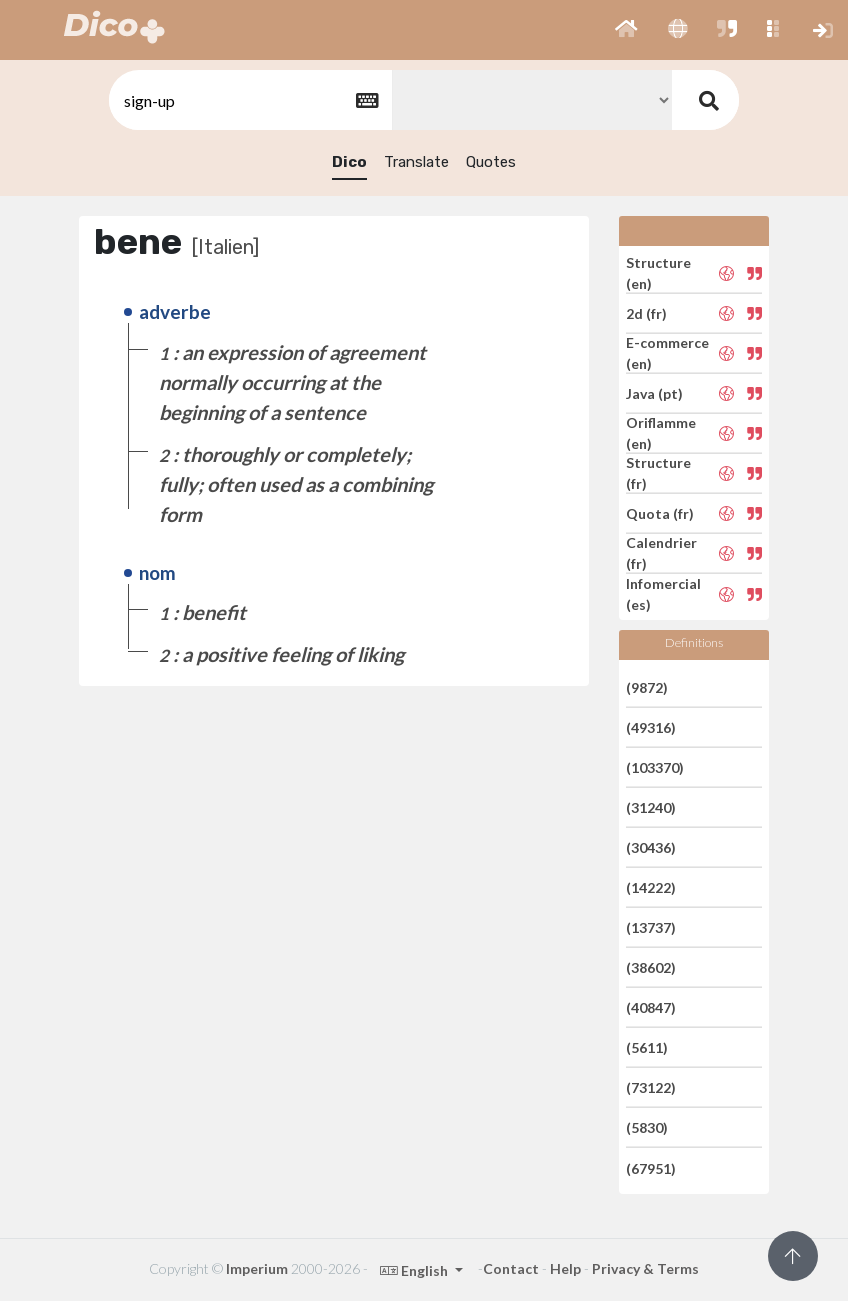 This screenshot has width=848, height=1301. Describe the element at coordinates (651, 887) in the screenshot. I see `(14222)` at that location.